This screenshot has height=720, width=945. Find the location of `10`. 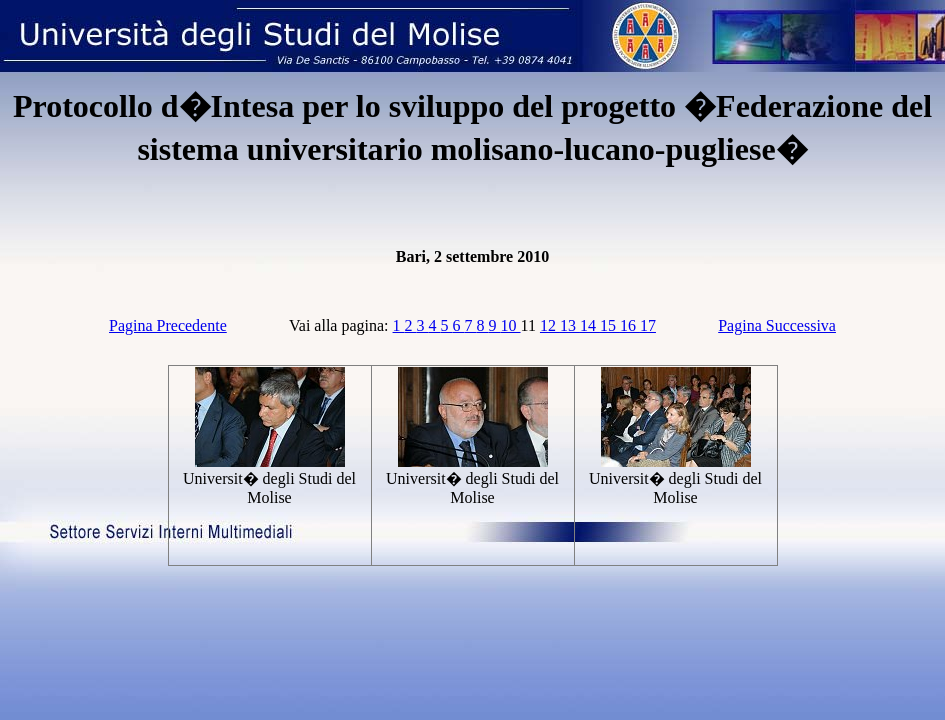

10 is located at coordinates (511, 325).